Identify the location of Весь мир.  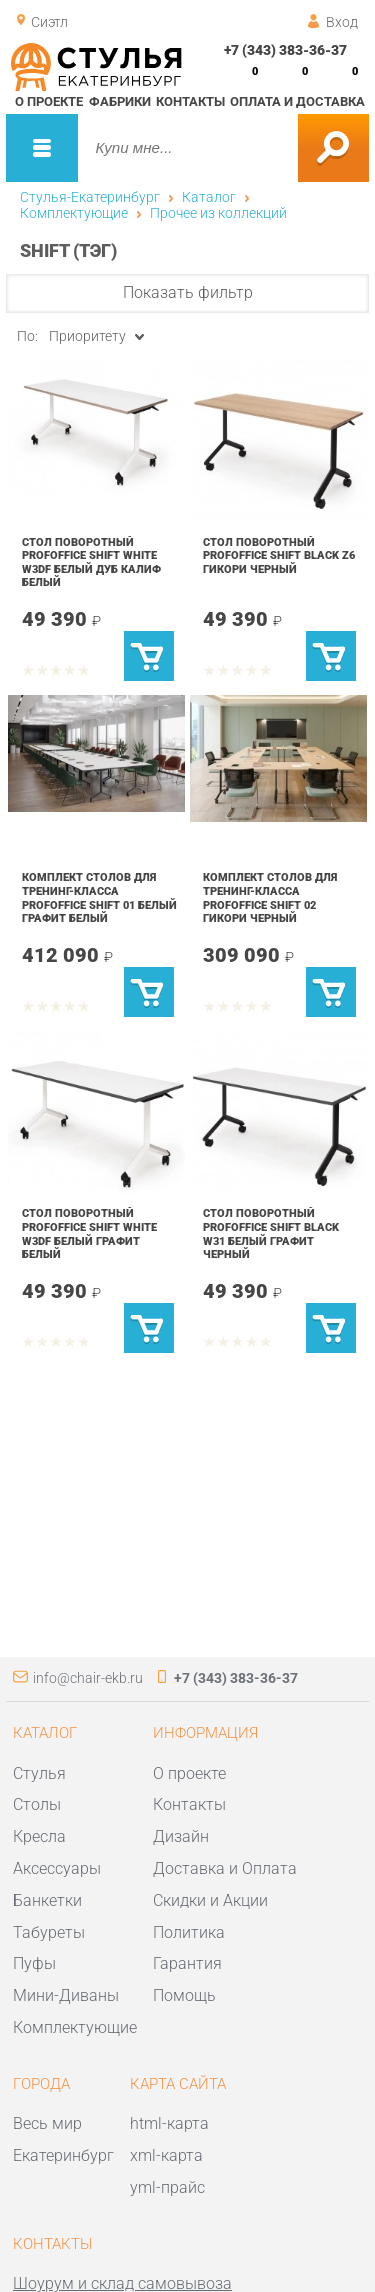
(47, 2123).